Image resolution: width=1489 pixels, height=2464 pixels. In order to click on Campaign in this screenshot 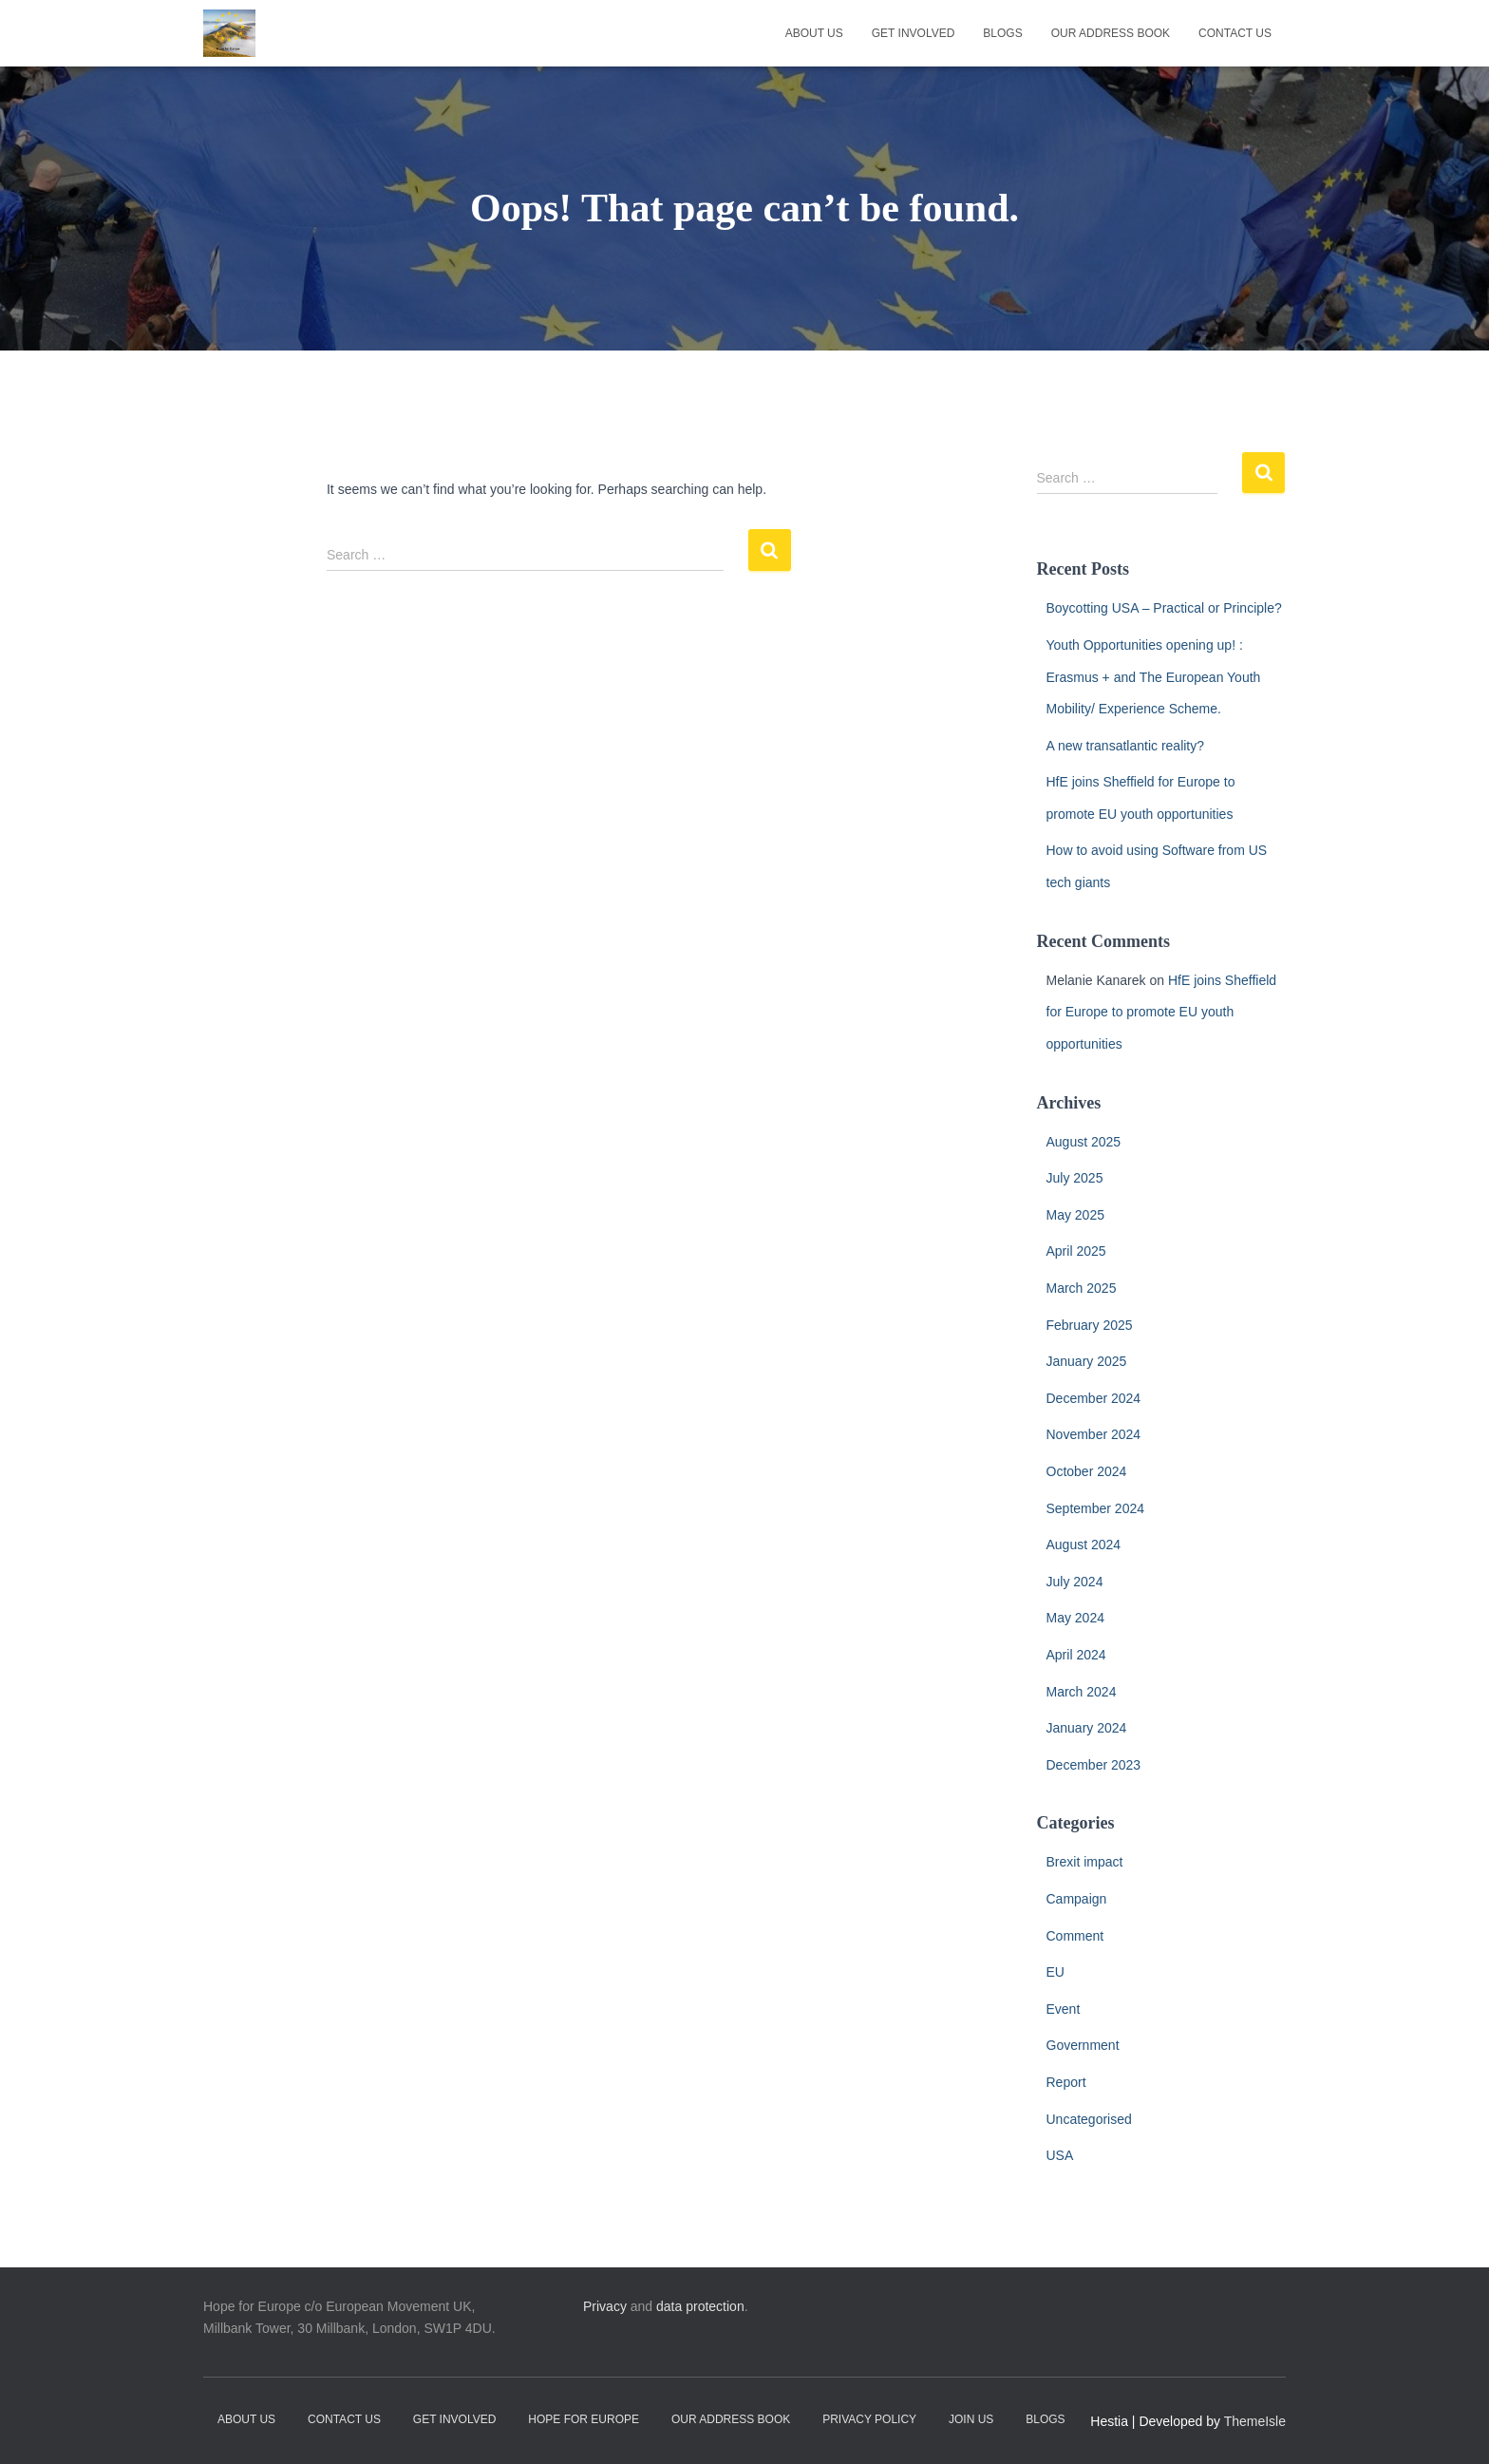, I will do `click(1076, 1898)`.